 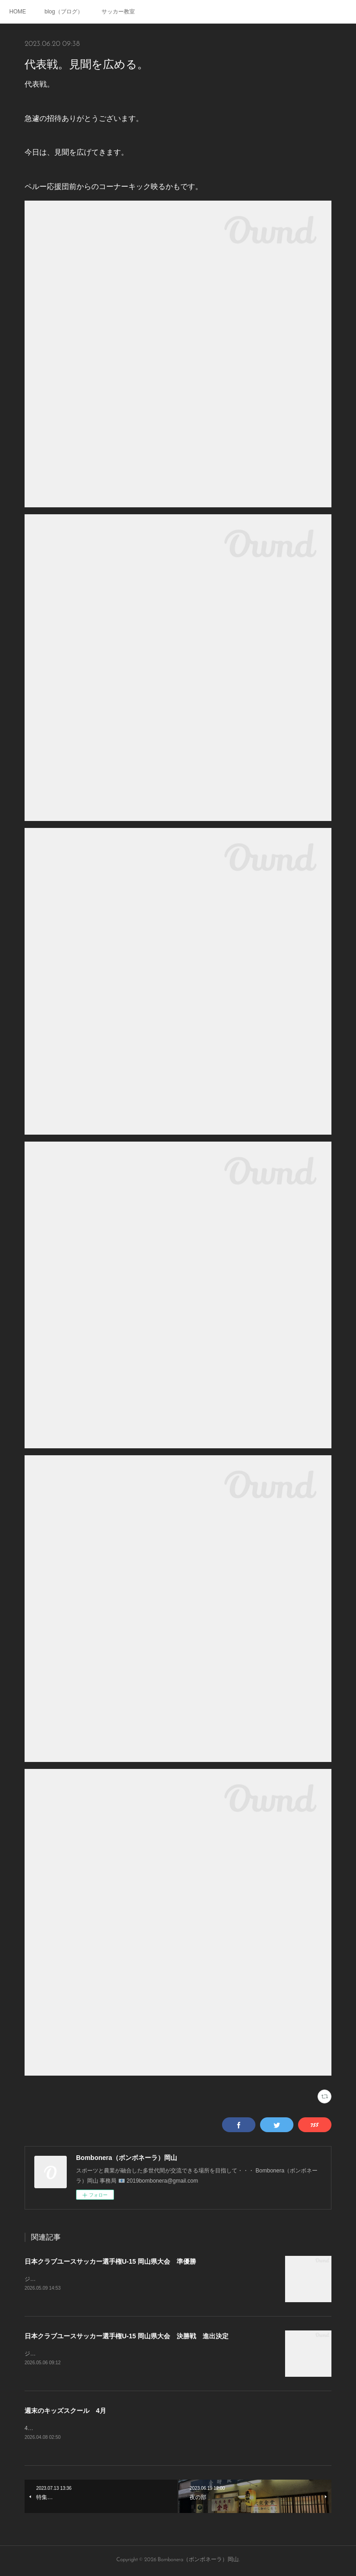 What do you see at coordinates (110, 2261) in the screenshot?
I see `日本クラブユースサッカー選手権U-15 岡山県大会 準優勝` at bounding box center [110, 2261].